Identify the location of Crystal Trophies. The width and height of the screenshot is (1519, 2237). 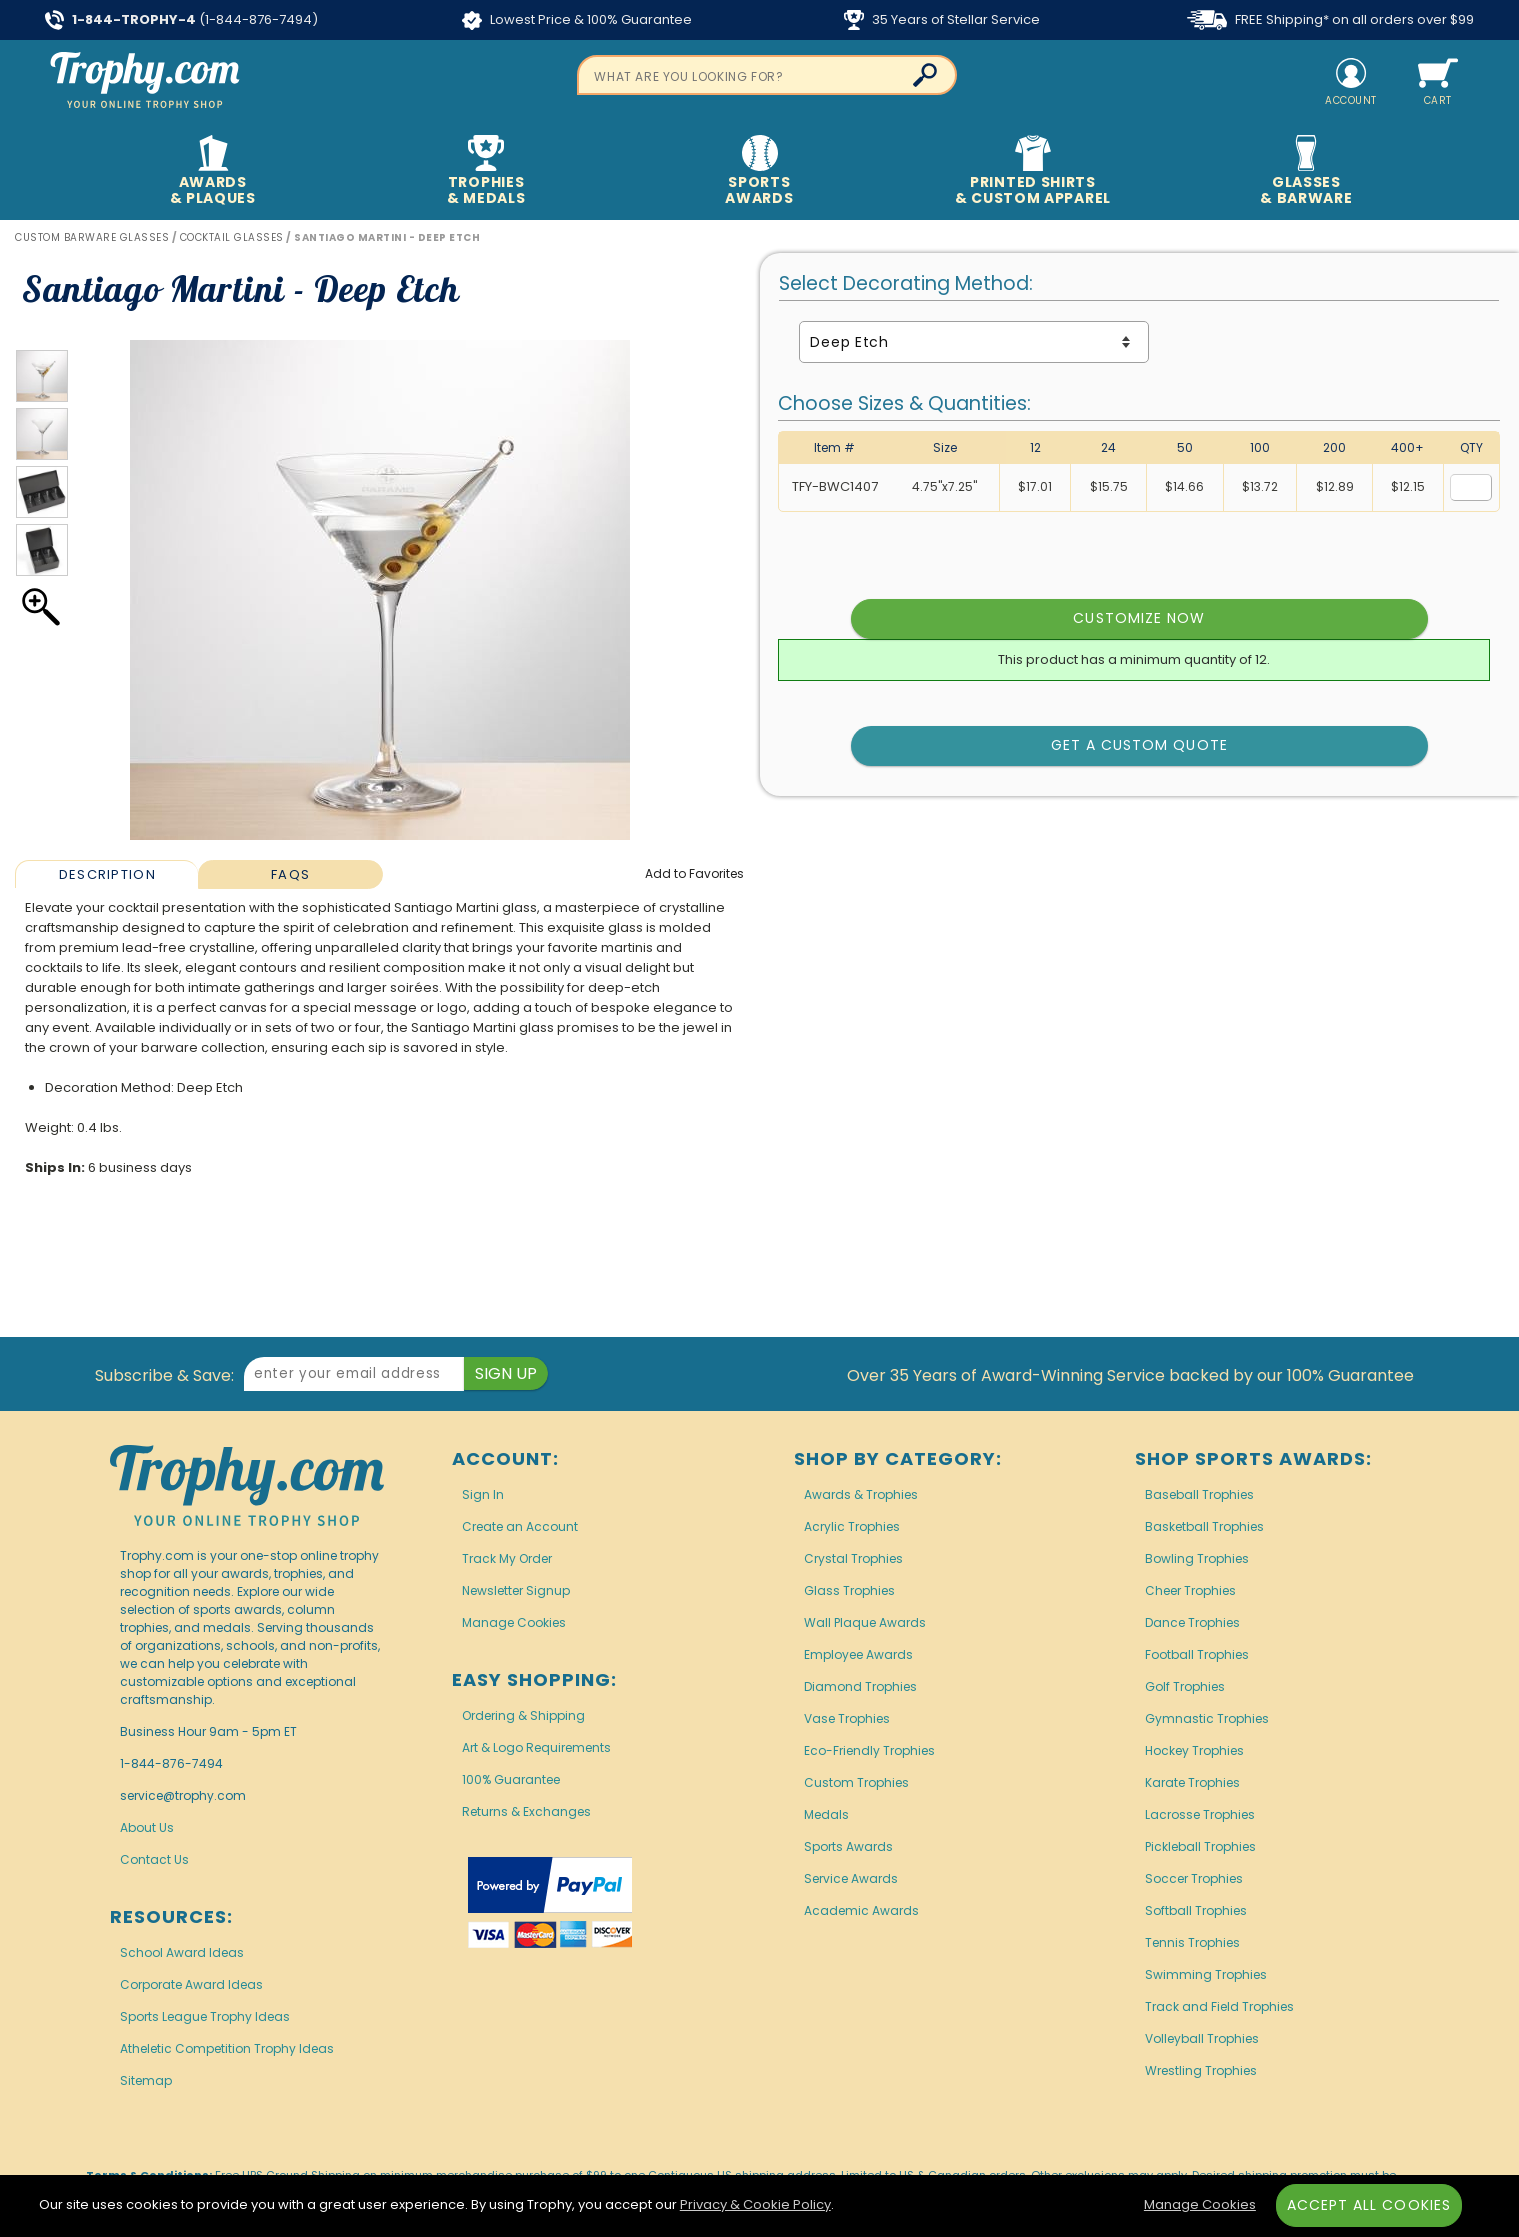
(853, 1558).